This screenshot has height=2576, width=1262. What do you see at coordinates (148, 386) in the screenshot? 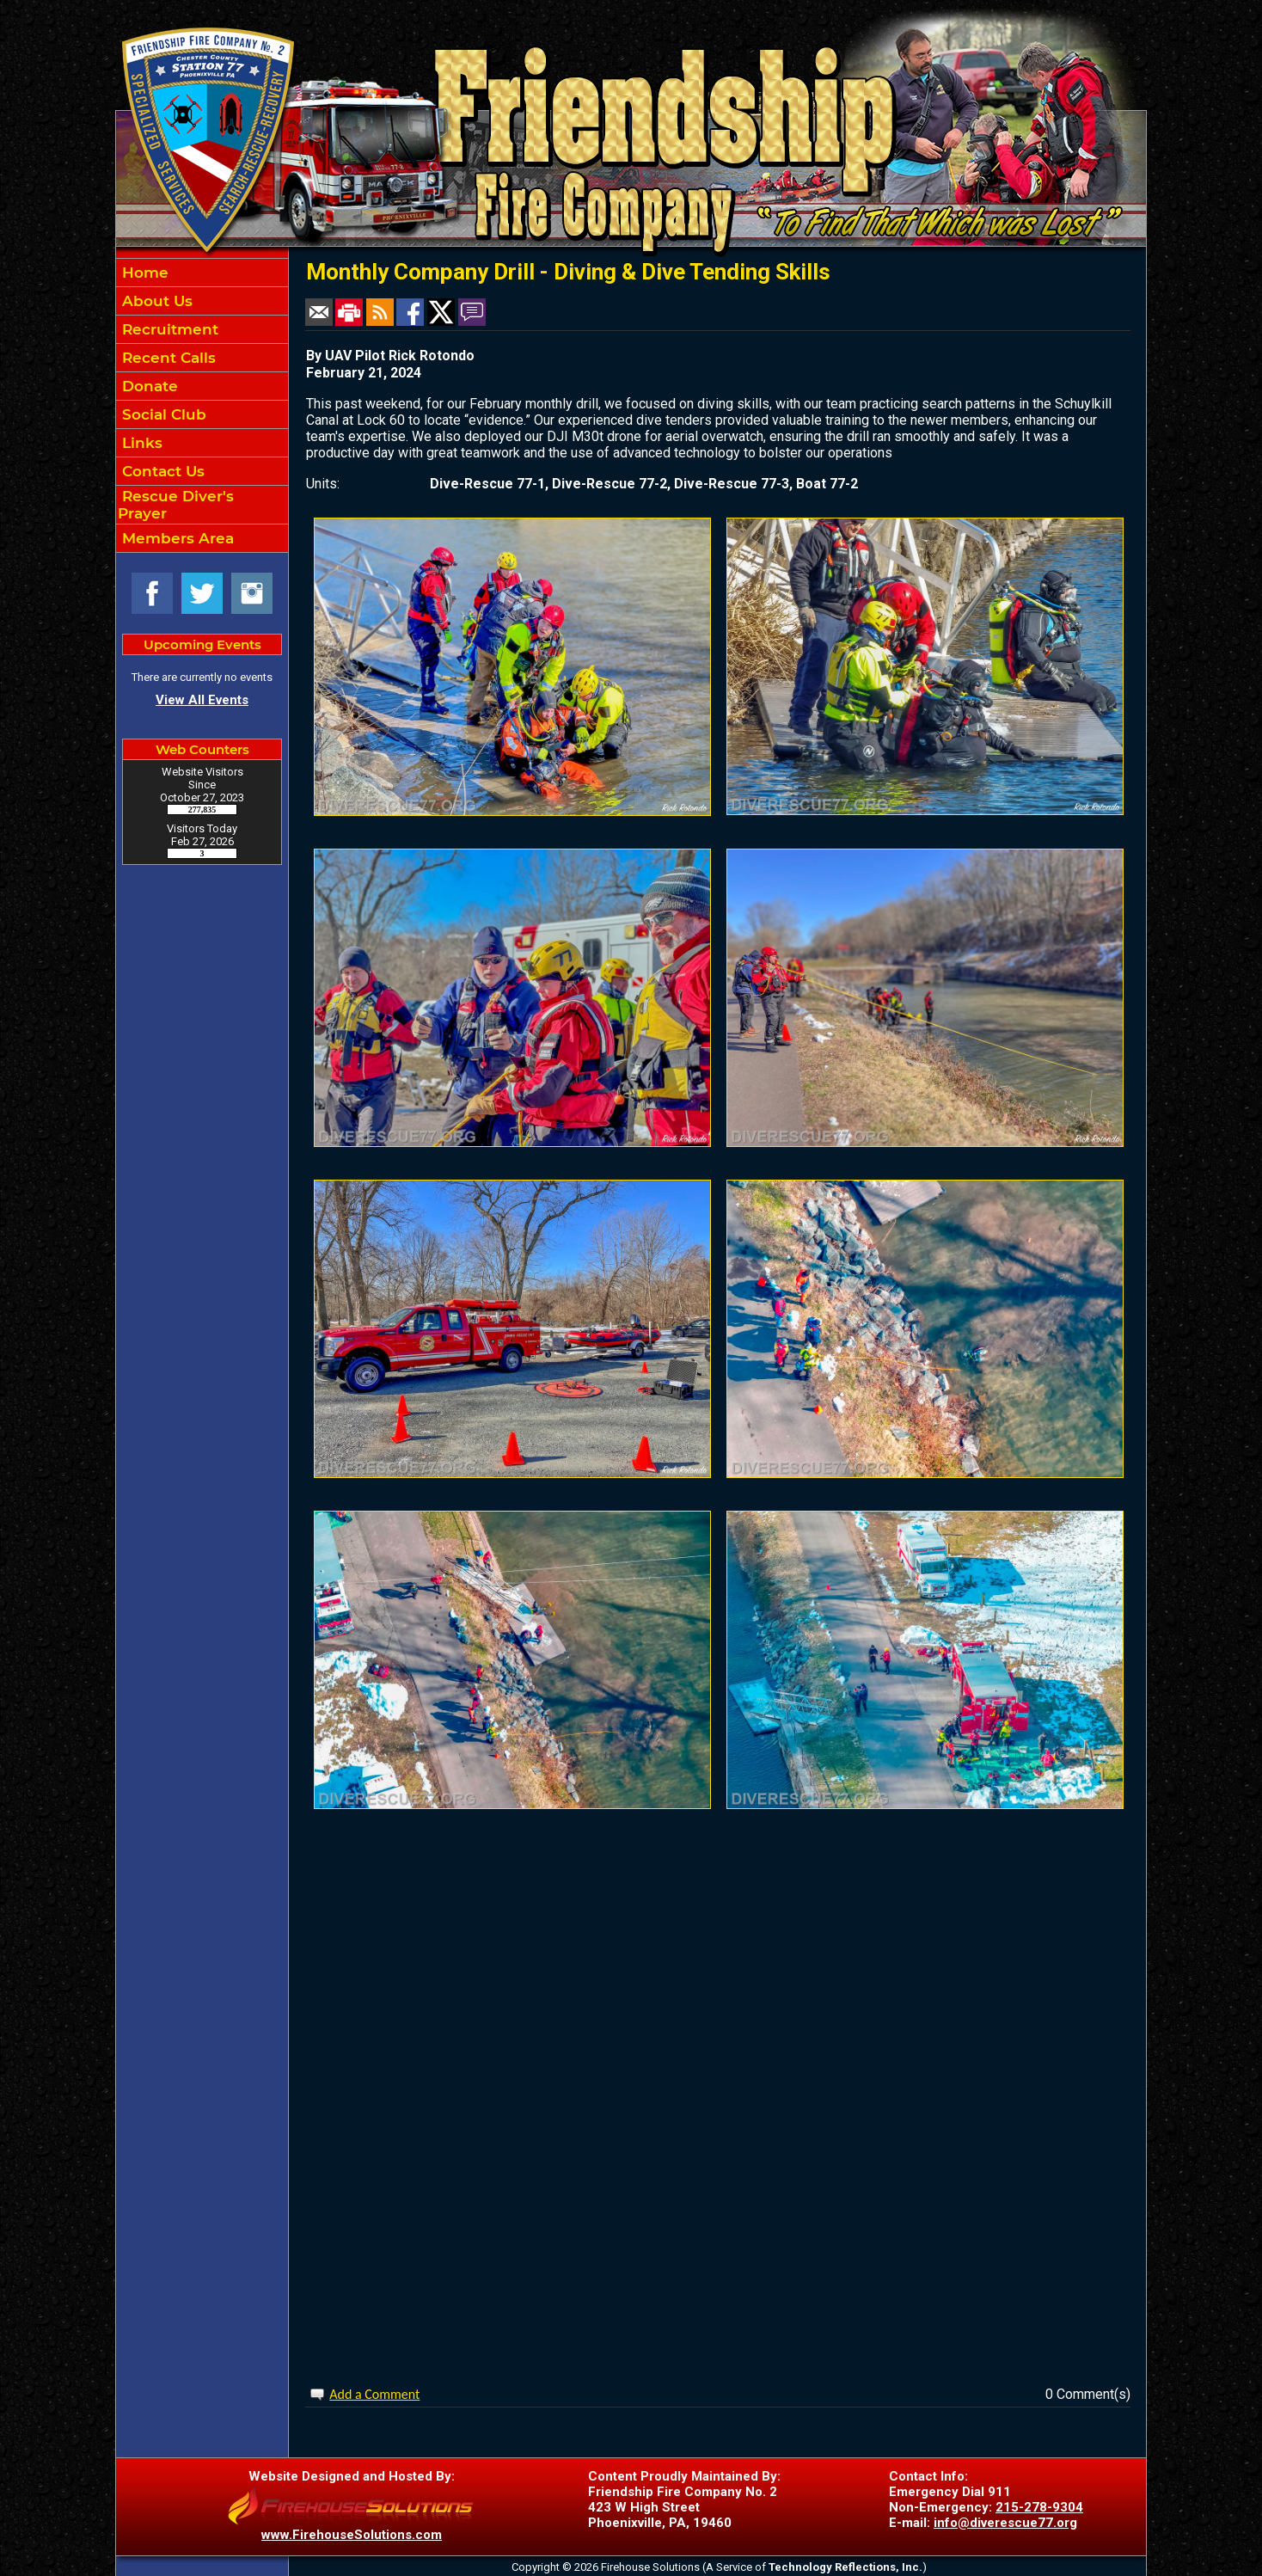
I see `Donate` at bounding box center [148, 386].